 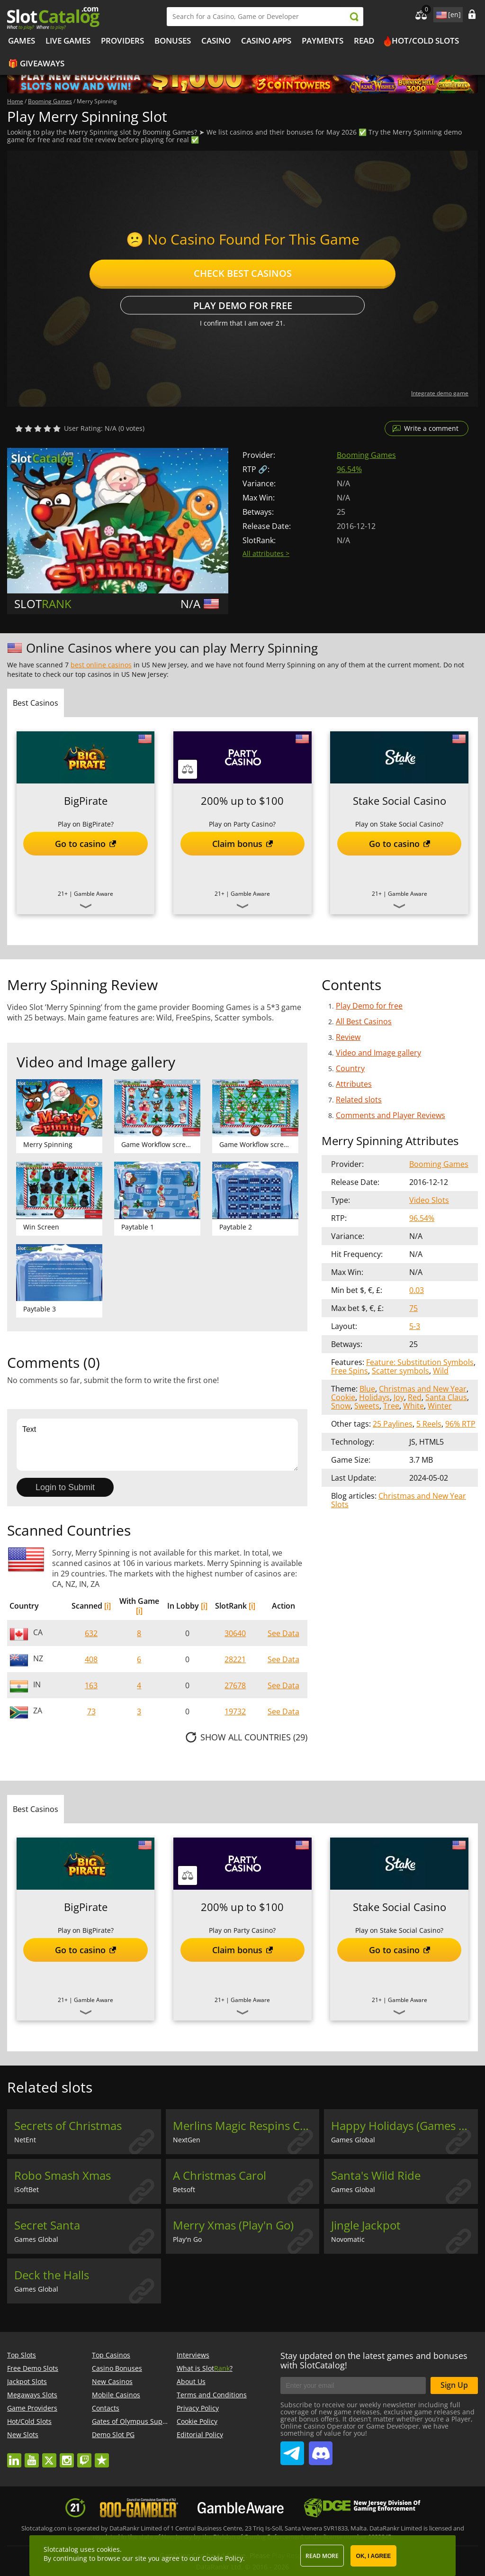 What do you see at coordinates (112, 2381) in the screenshot?
I see `New Casinos` at bounding box center [112, 2381].